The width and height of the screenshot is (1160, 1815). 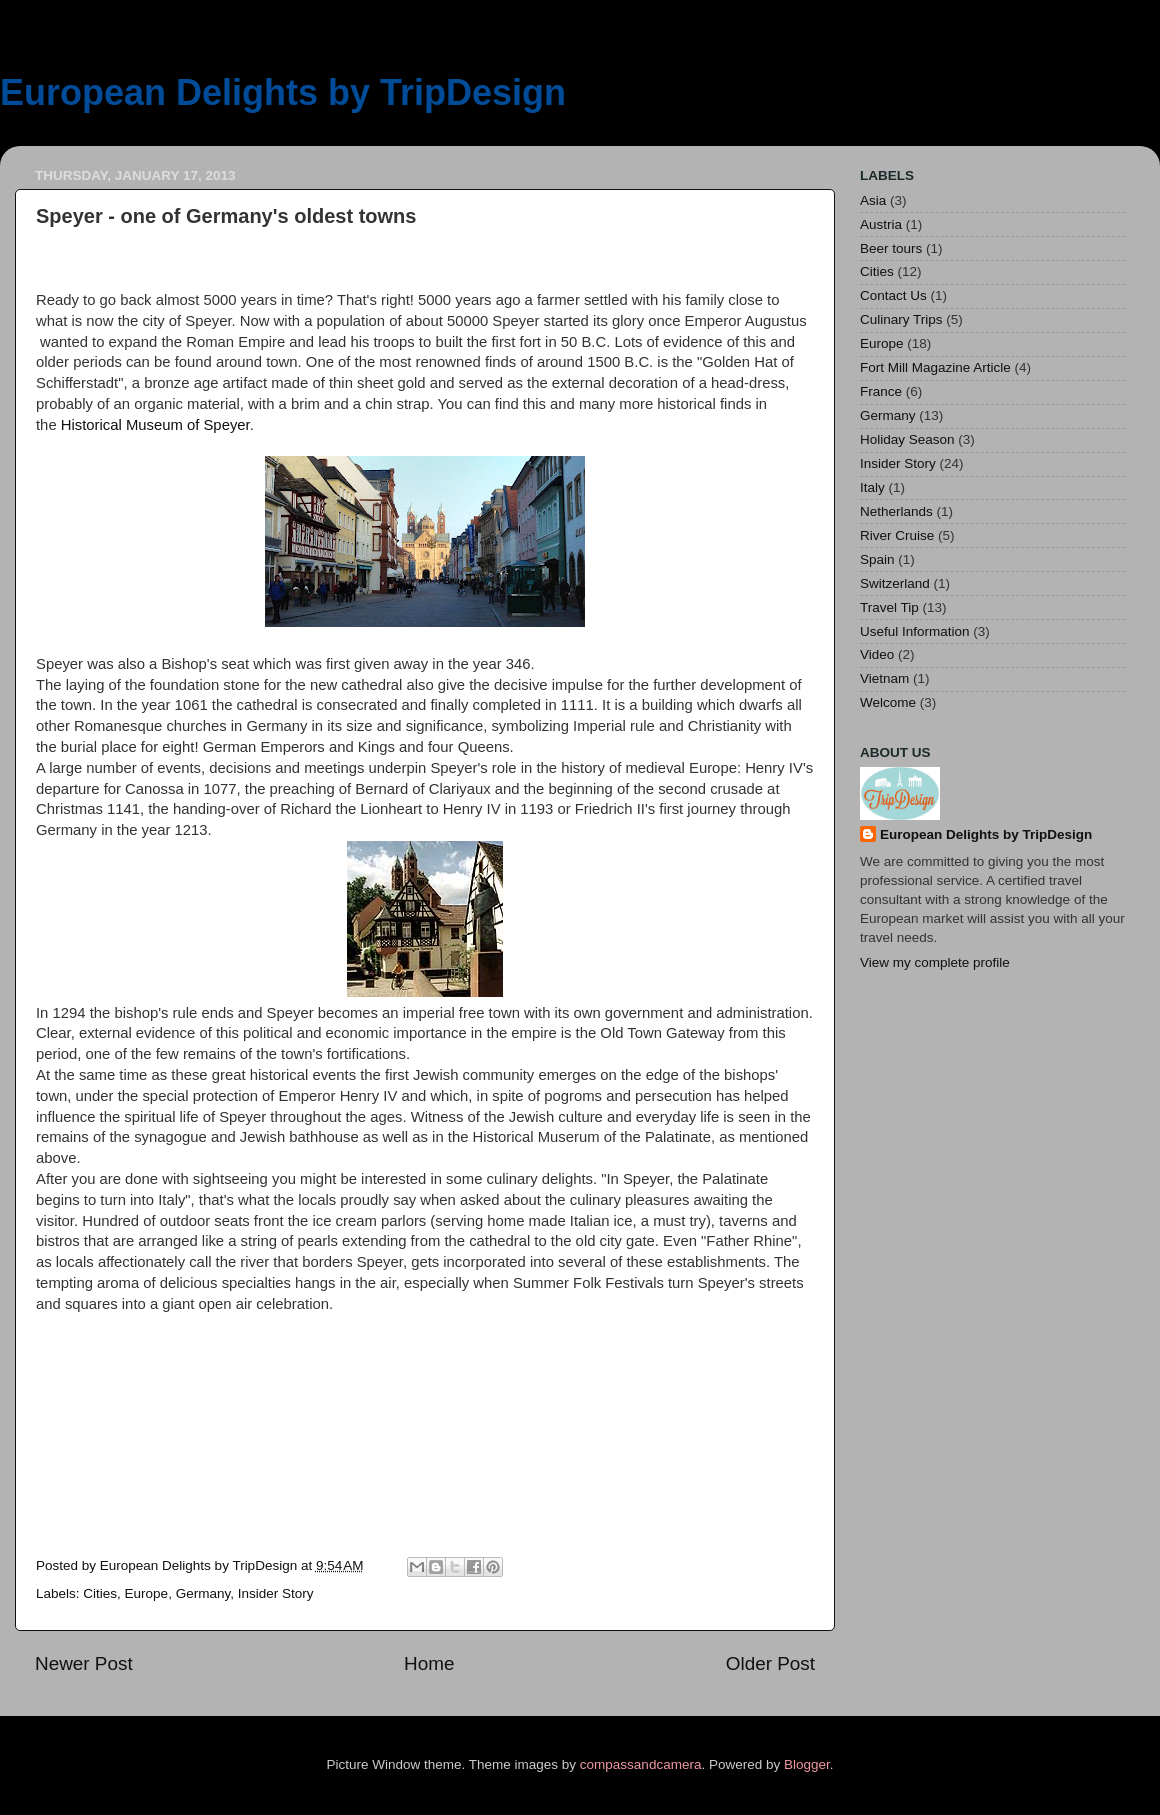 I want to click on France, so click(x=881, y=391).